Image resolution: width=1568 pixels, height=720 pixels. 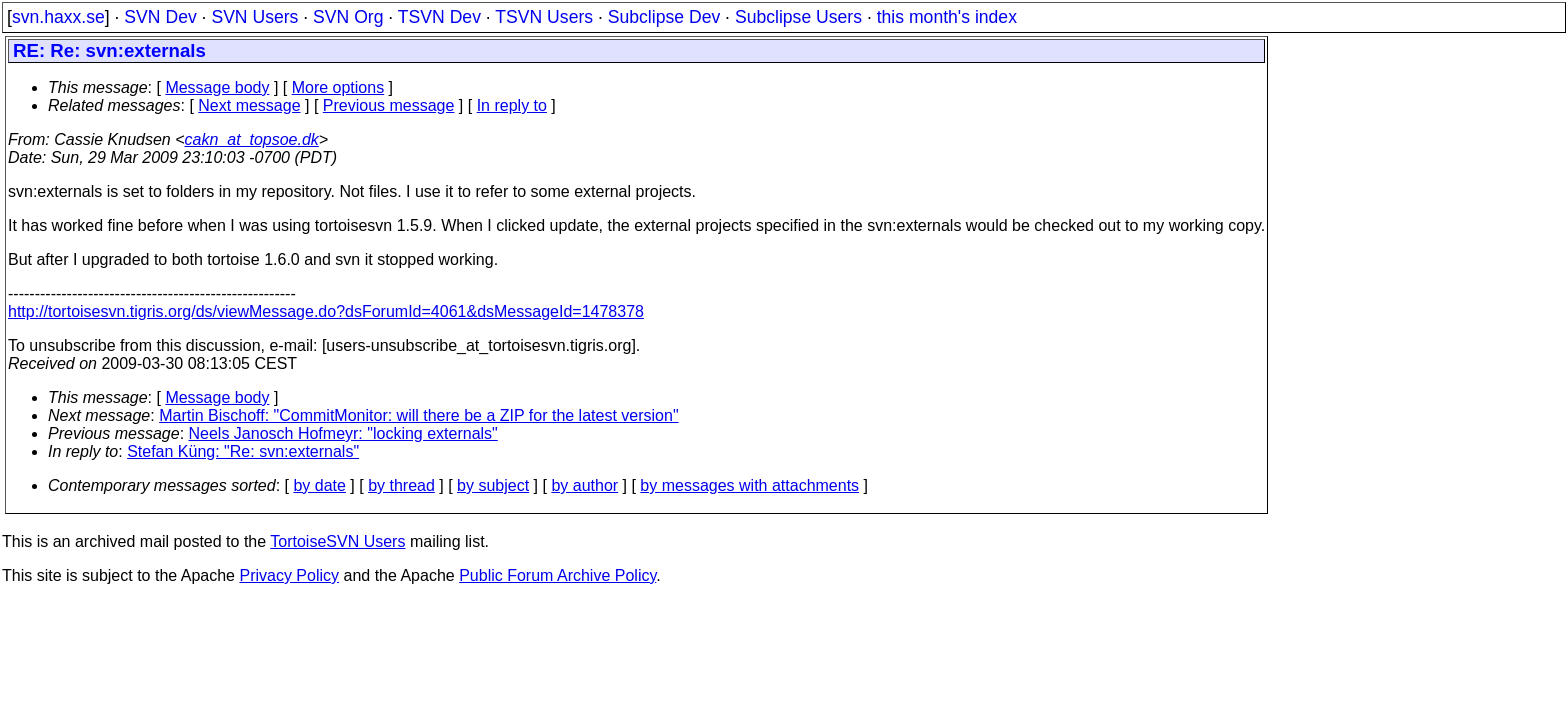 I want to click on by author, so click(x=584, y=485).